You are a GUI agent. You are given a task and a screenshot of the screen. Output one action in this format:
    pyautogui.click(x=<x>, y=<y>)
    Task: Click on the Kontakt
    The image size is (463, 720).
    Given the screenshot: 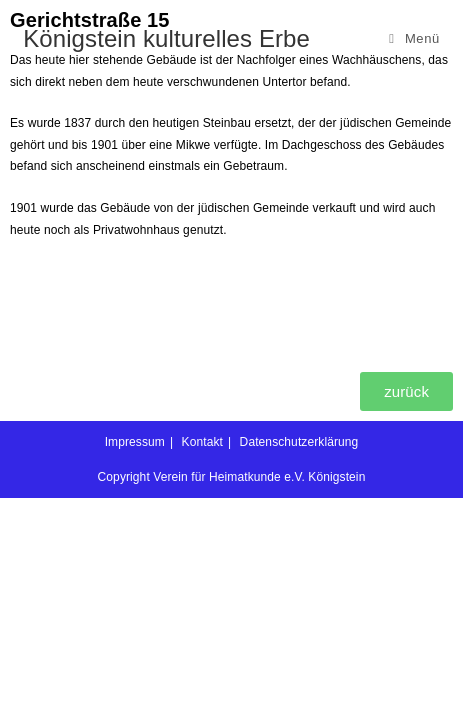 What is the action you would take?
    pyautogui.click(x=202, y=442)
    